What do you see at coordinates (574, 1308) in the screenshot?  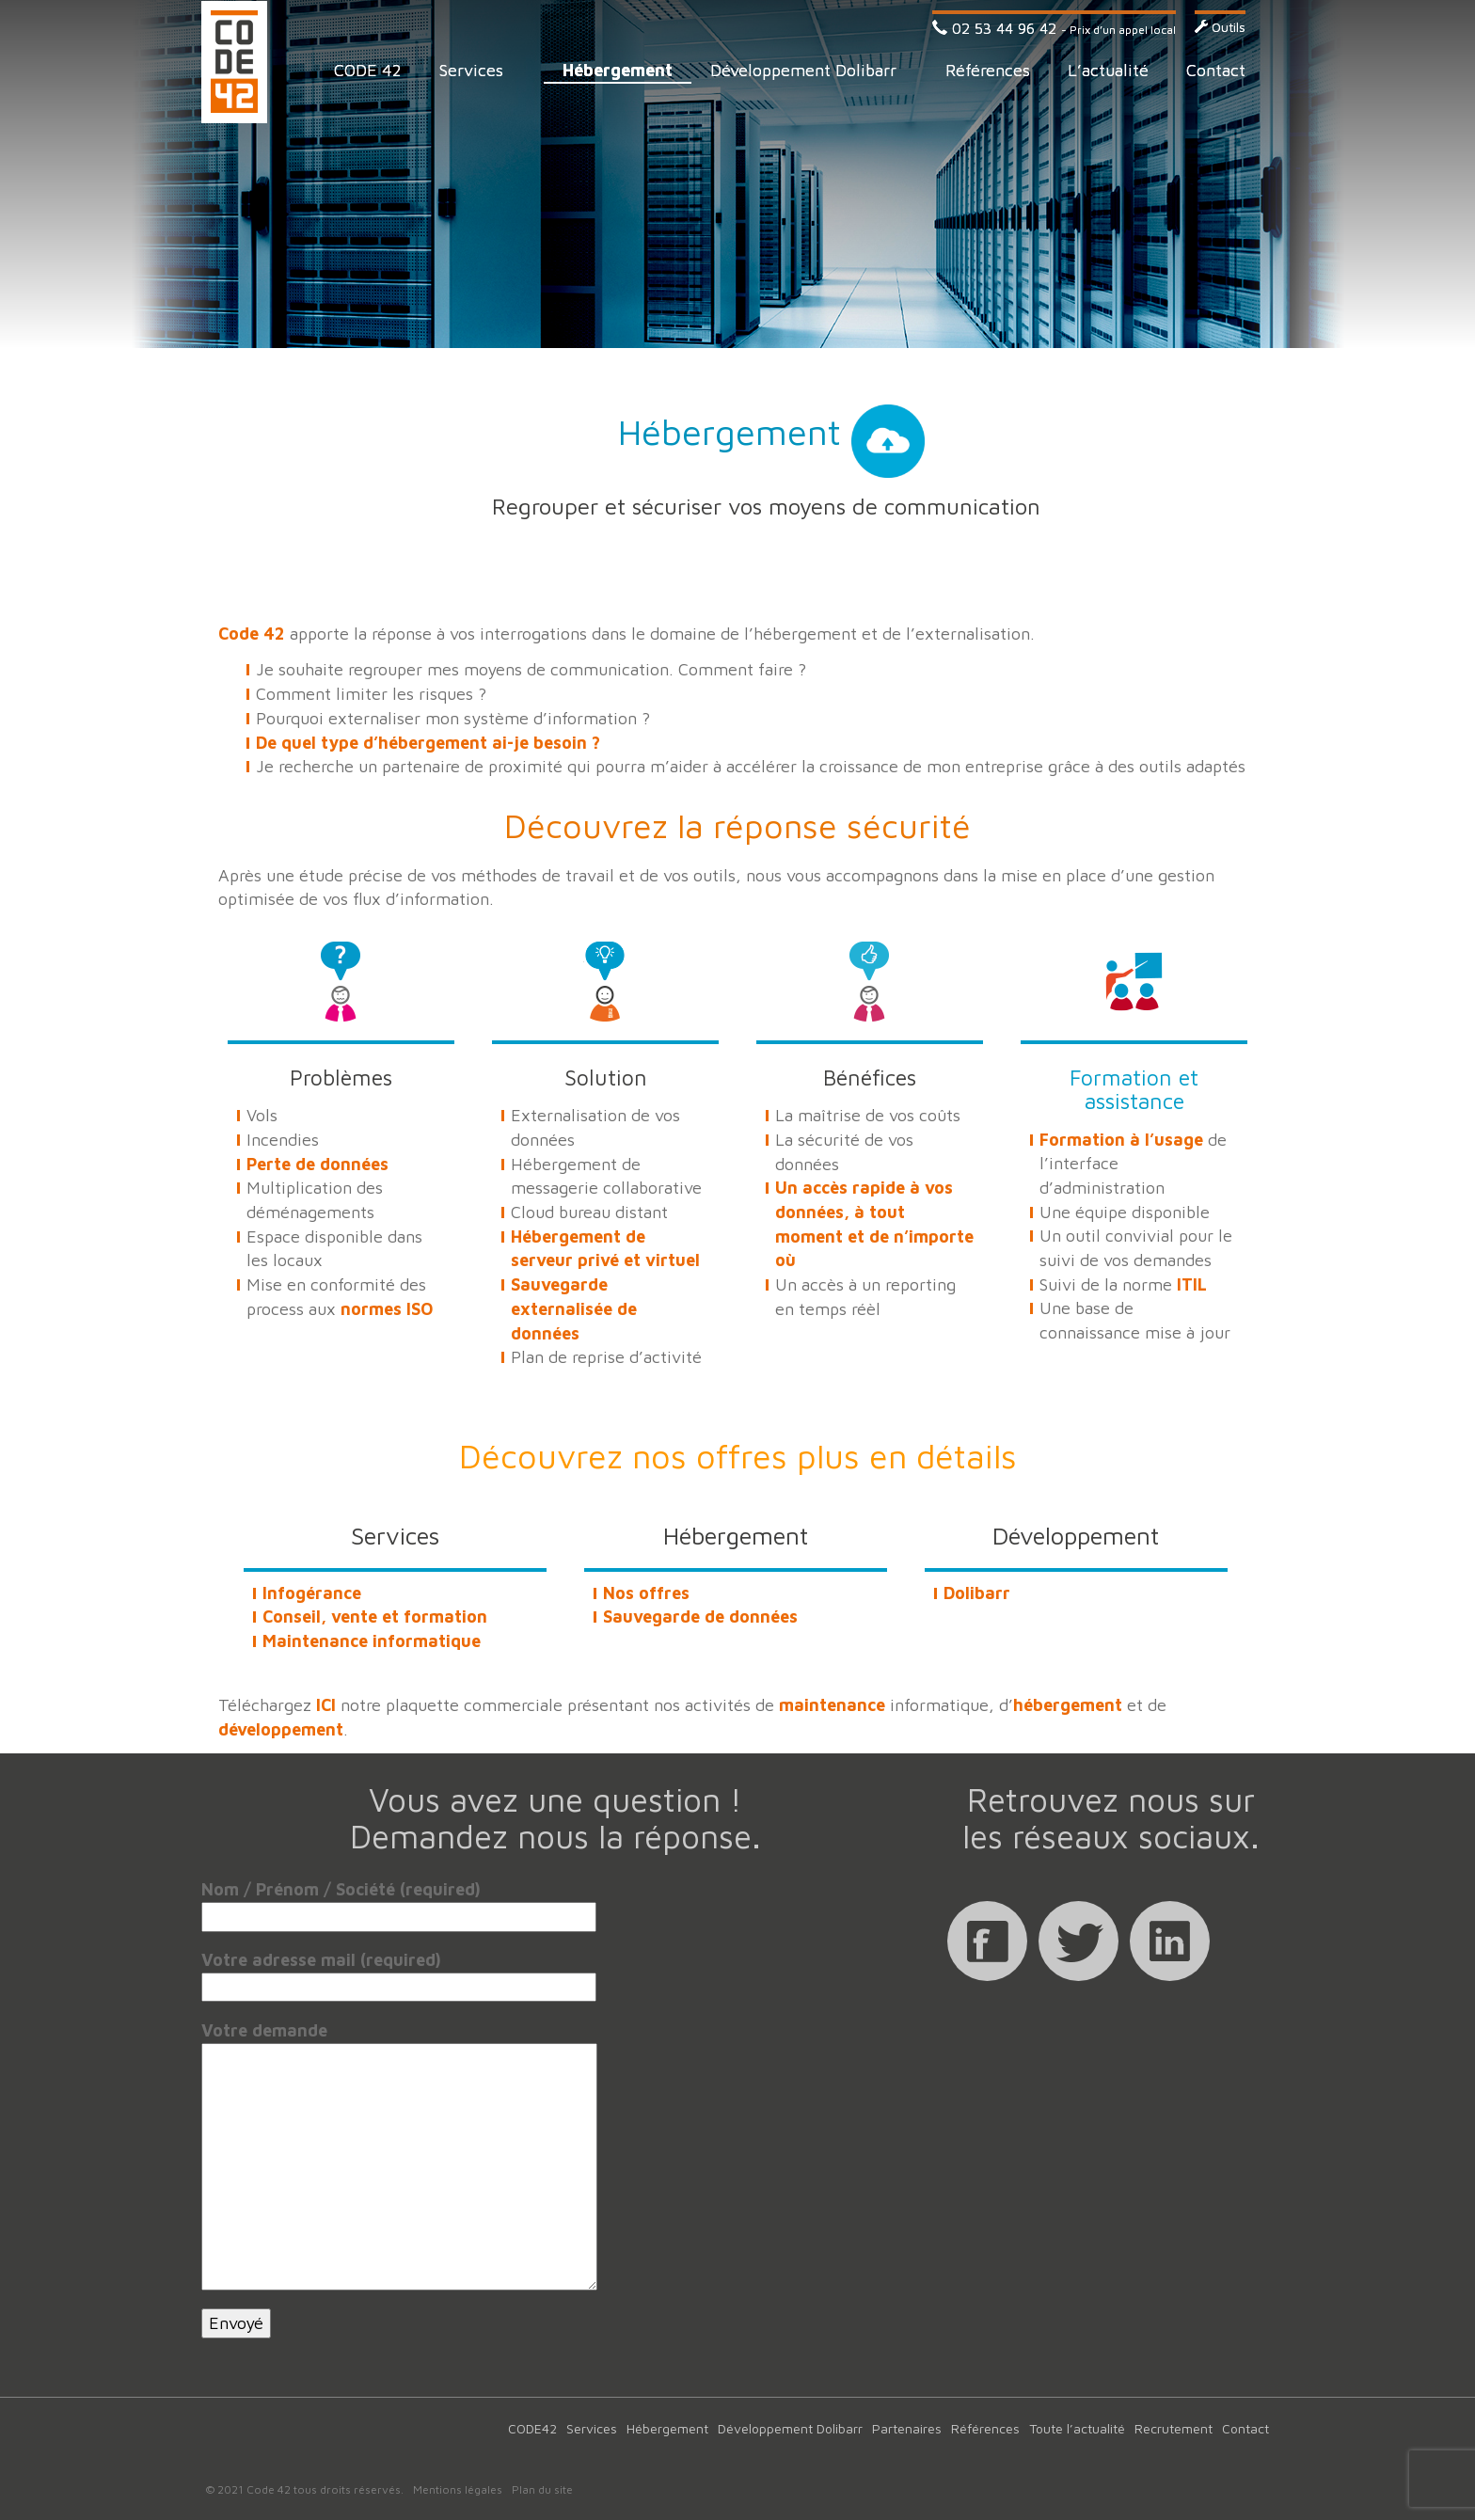 I see `Sauvegarde externalisée de données` at bounding box center [574, 1308].